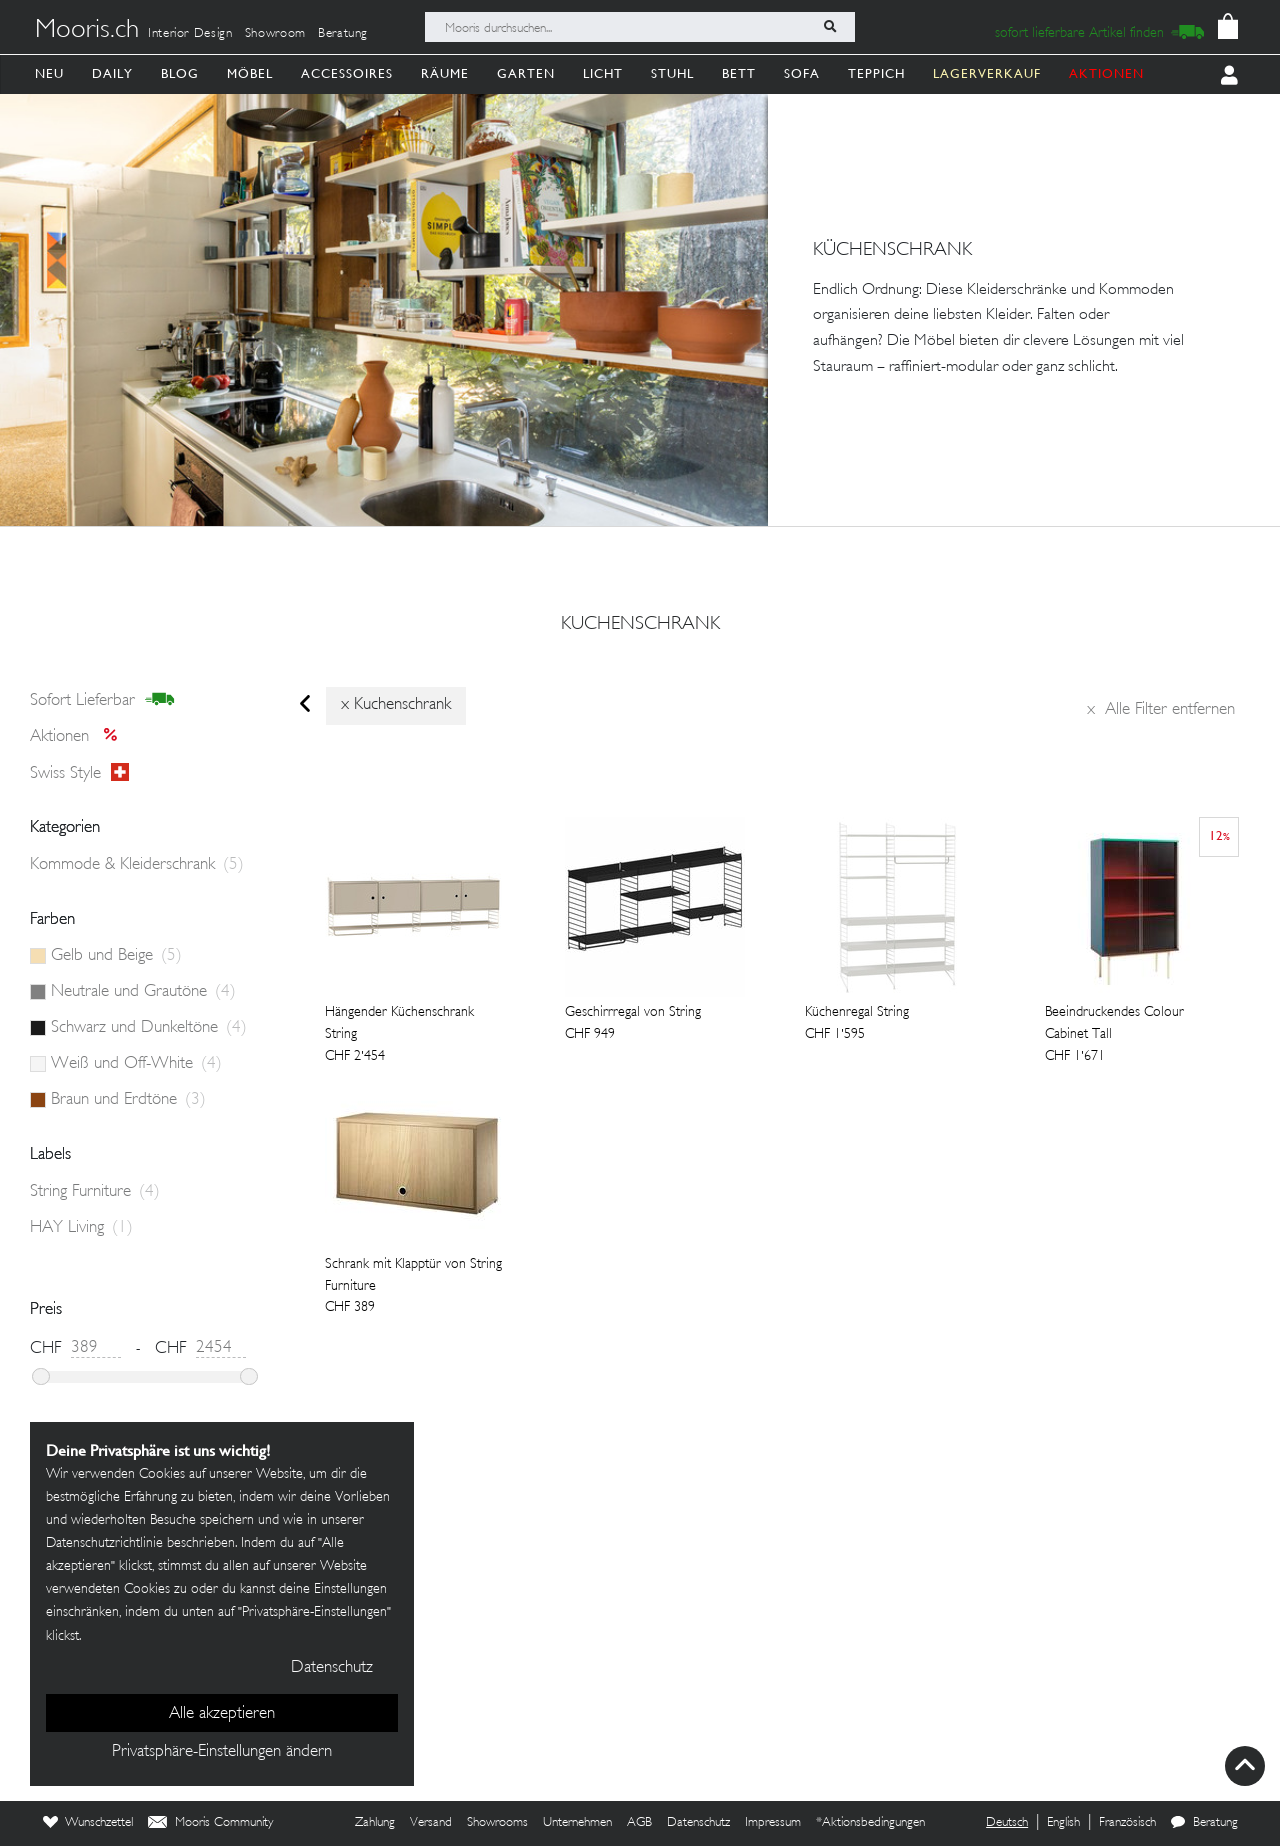  I want to click on Französisch, so click(1127, 1823).